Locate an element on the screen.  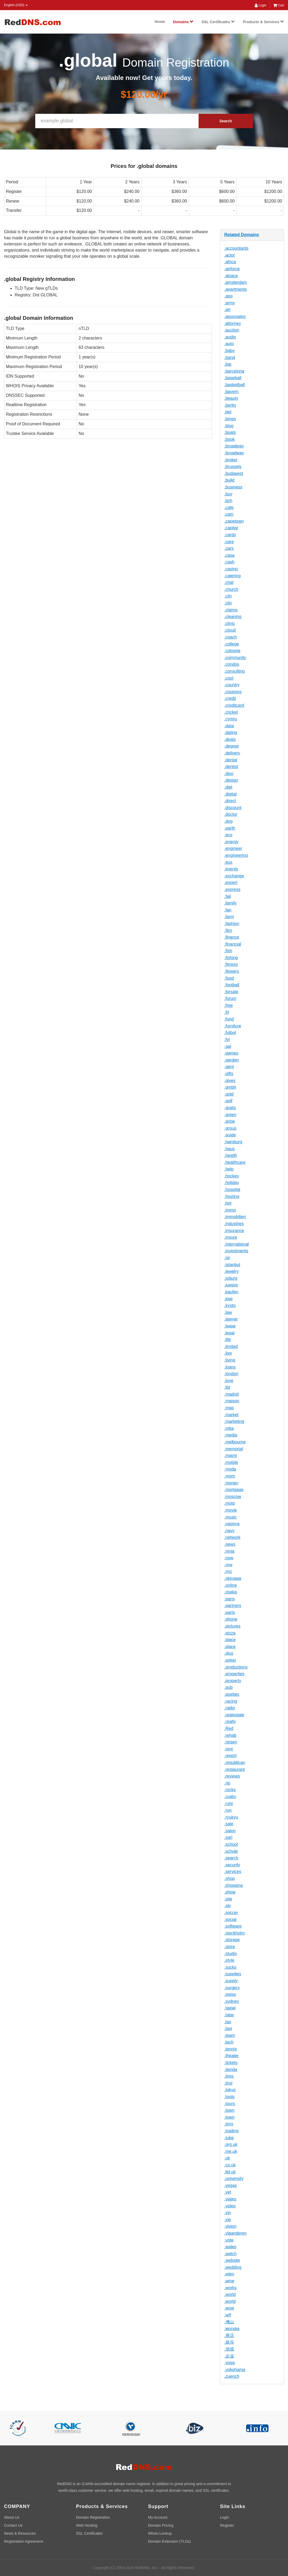
.now is located at coordinates (228, 1558).